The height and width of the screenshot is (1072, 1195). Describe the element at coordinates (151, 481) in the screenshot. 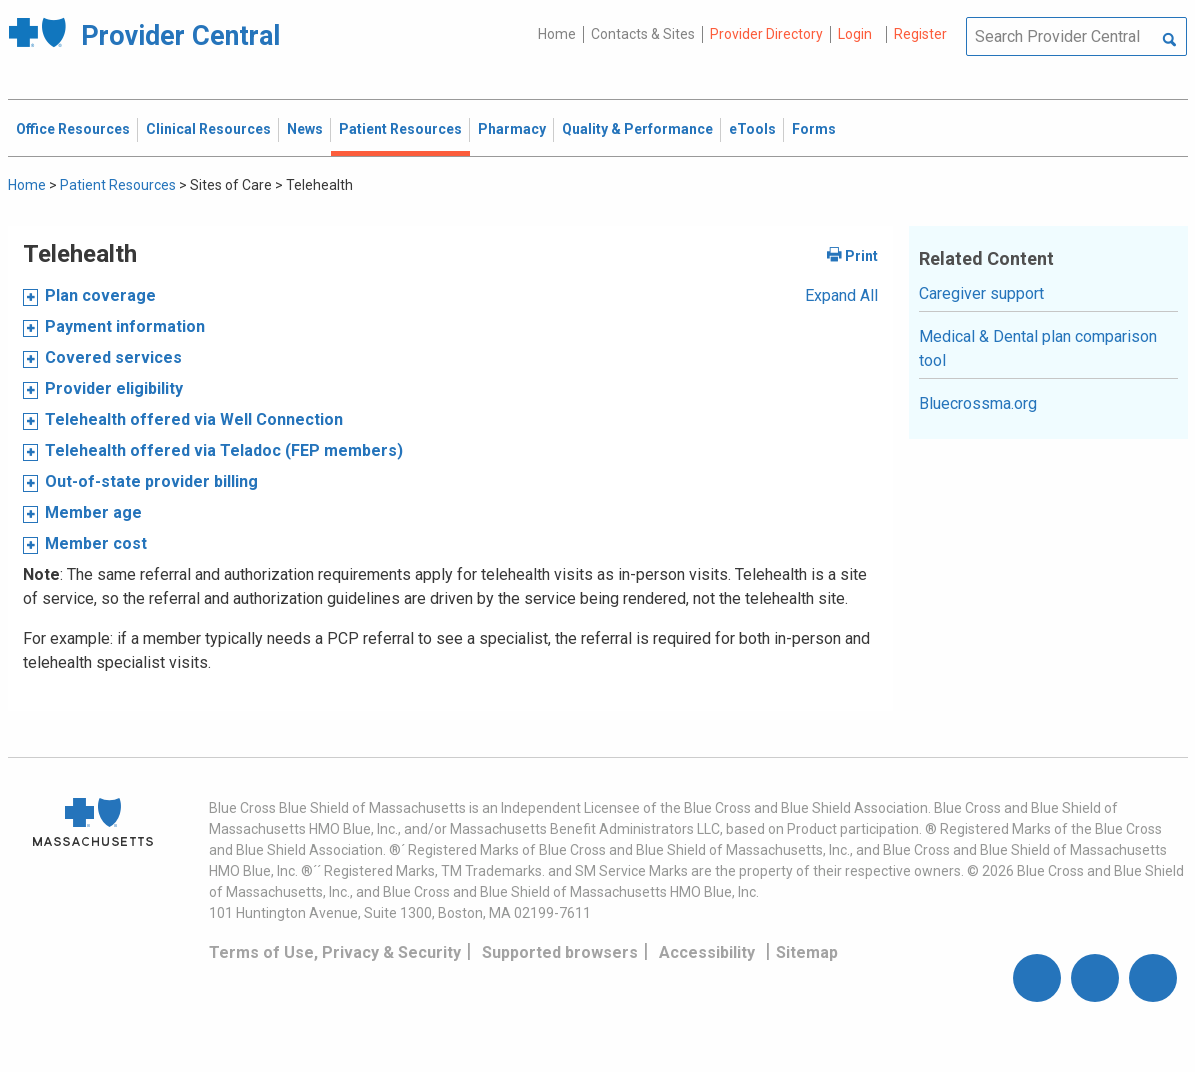

I see `Out-of-state provider billing` at that location.